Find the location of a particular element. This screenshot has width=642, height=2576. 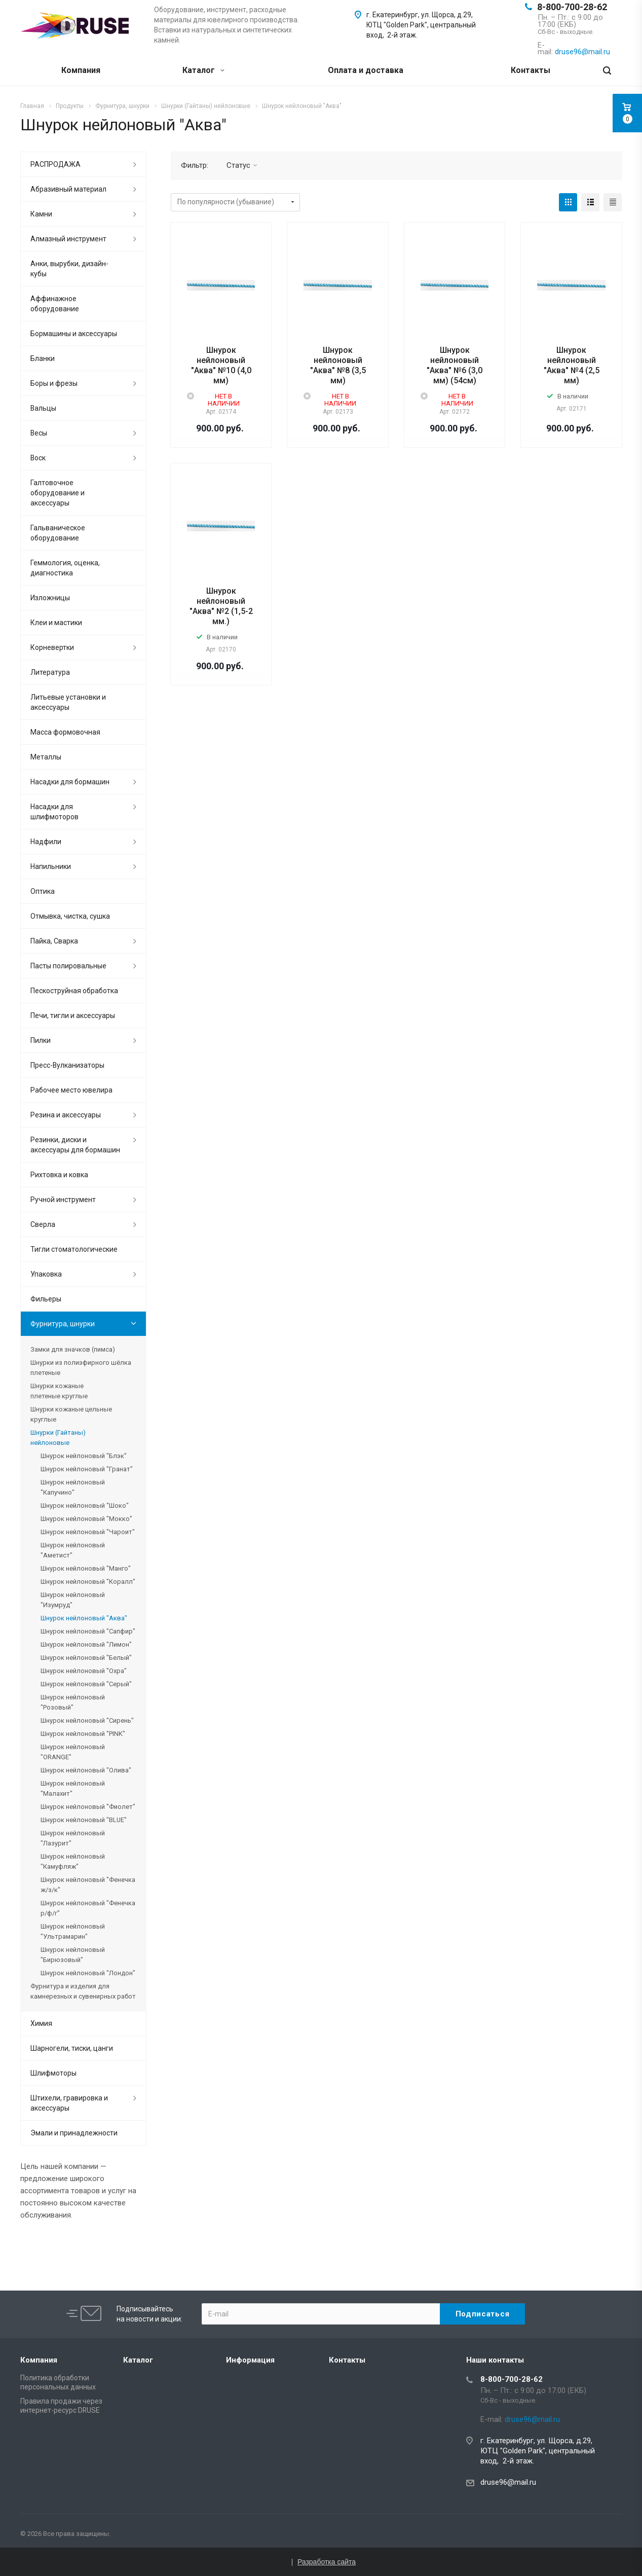

Вальцы is located at coordinates (43, 408).